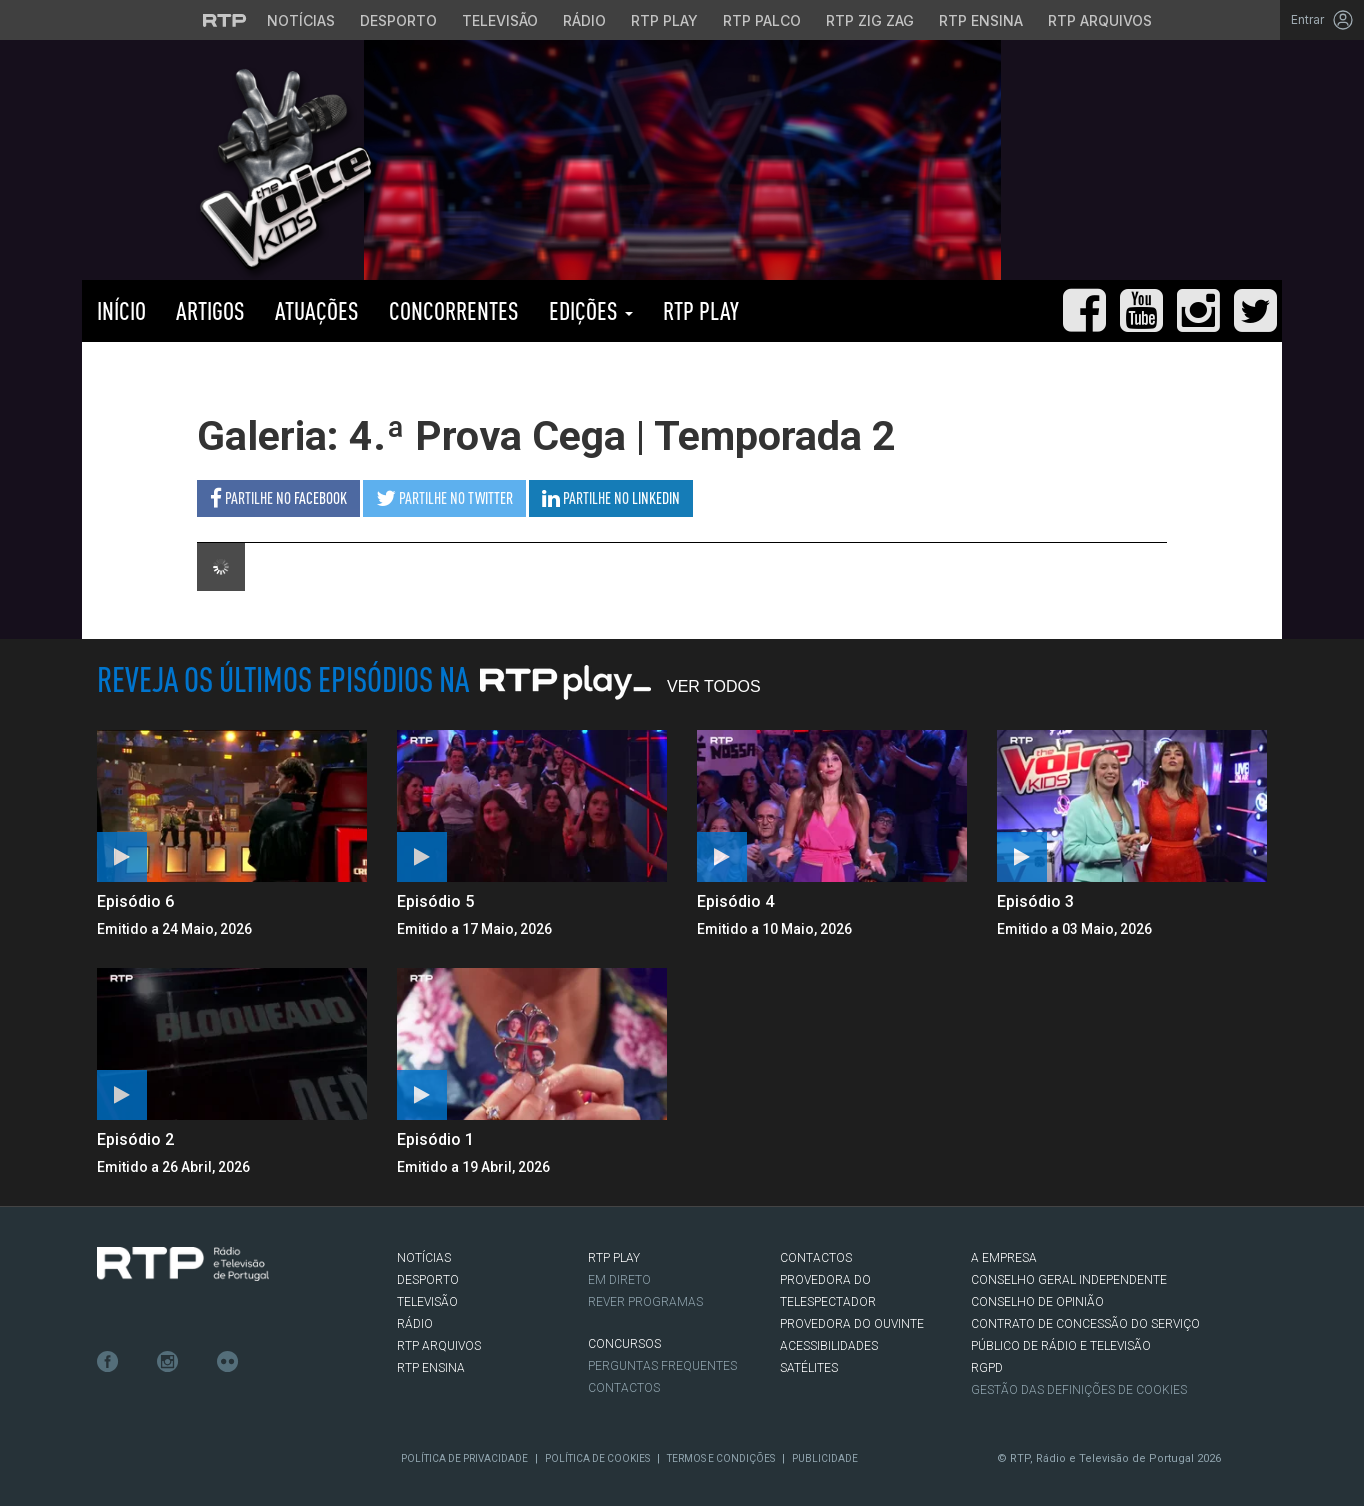 This screenshot has height=1506, width=1364. I want to click on Desporto [Aceder ao Desporto da RTP], so click(398, 20).